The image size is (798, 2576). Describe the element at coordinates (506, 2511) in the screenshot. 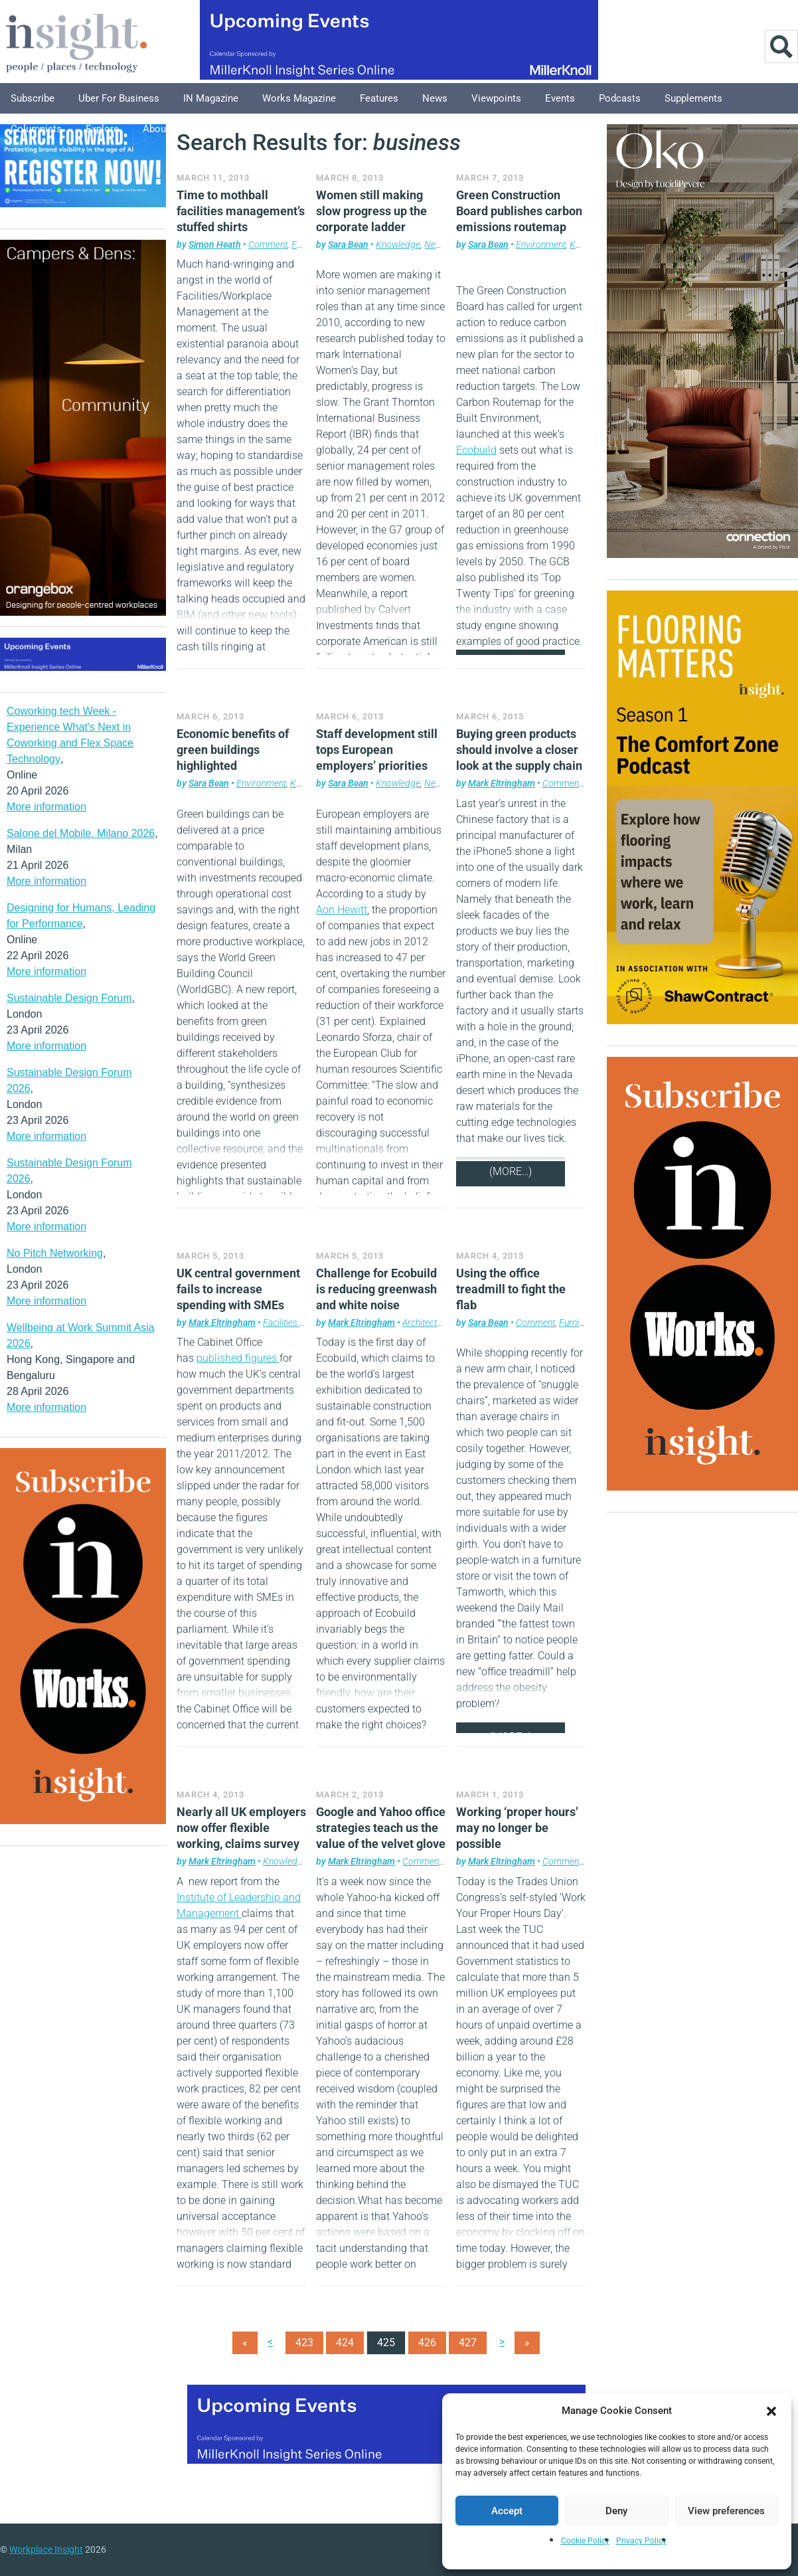

I see `Accept` at that location.